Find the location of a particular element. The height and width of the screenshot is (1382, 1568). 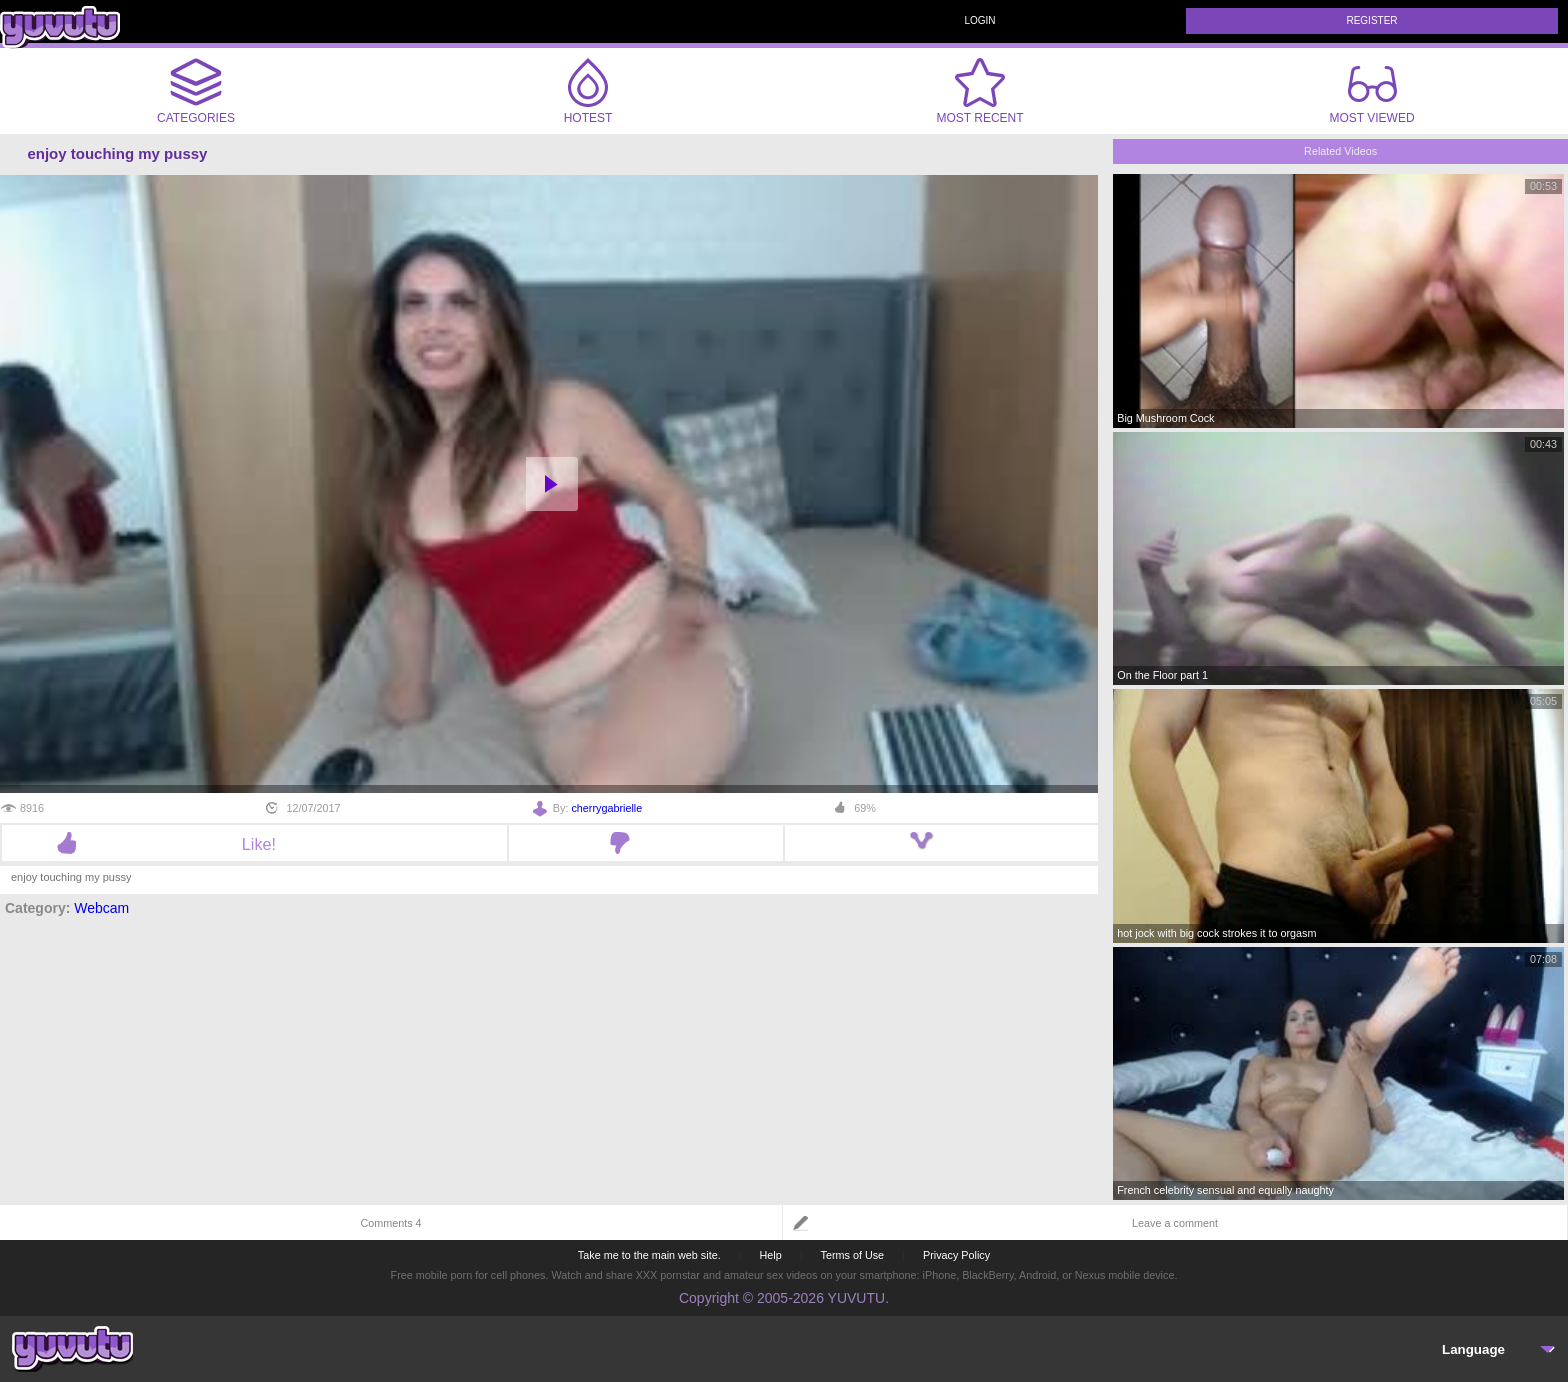

Leave a comment is located at coordinates (1175, 1223).